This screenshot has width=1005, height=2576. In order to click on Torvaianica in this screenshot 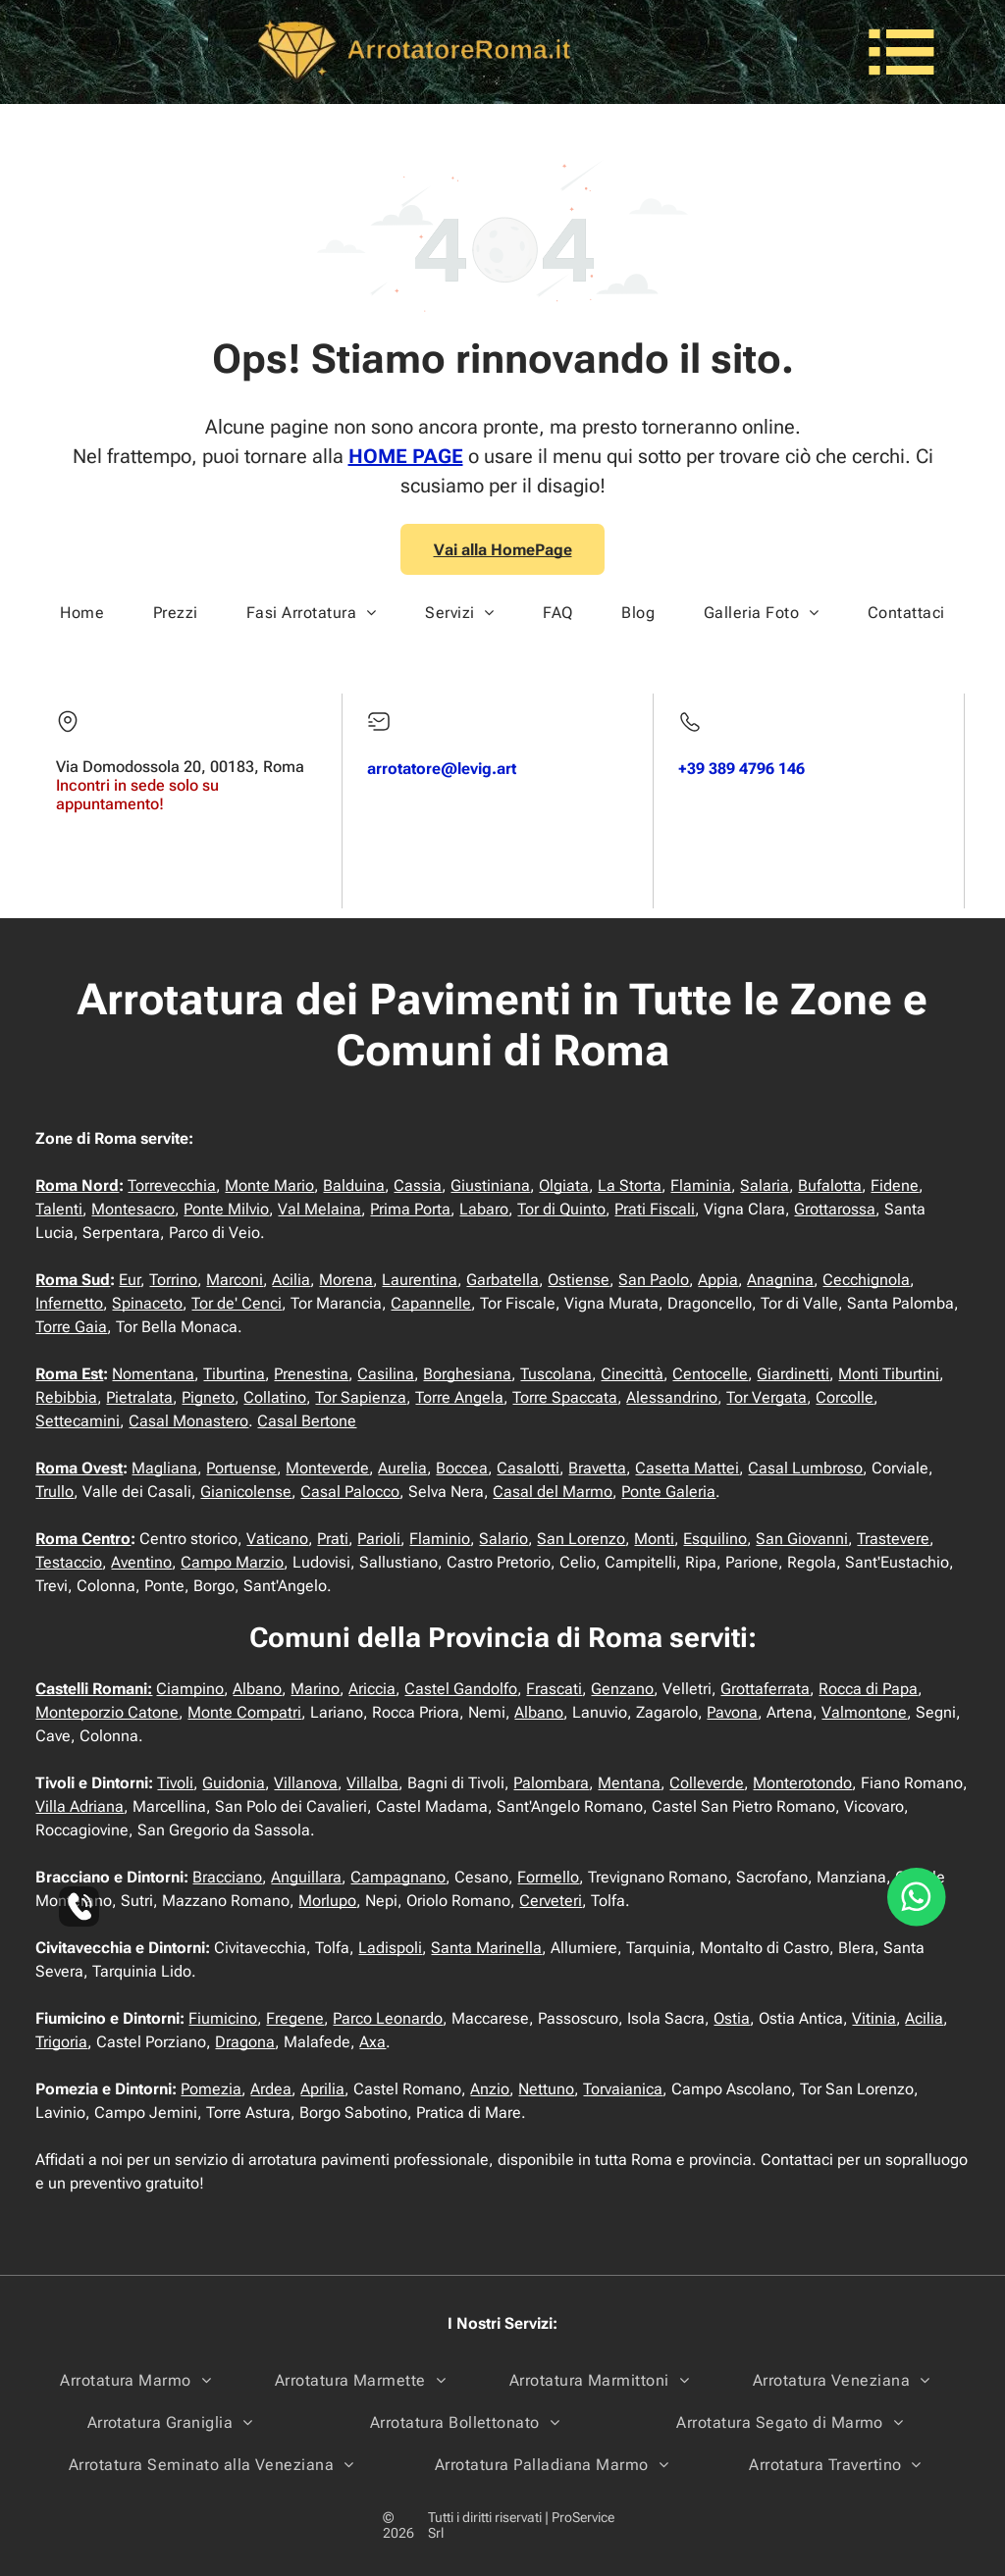, I will do `click(622, 2089)`.